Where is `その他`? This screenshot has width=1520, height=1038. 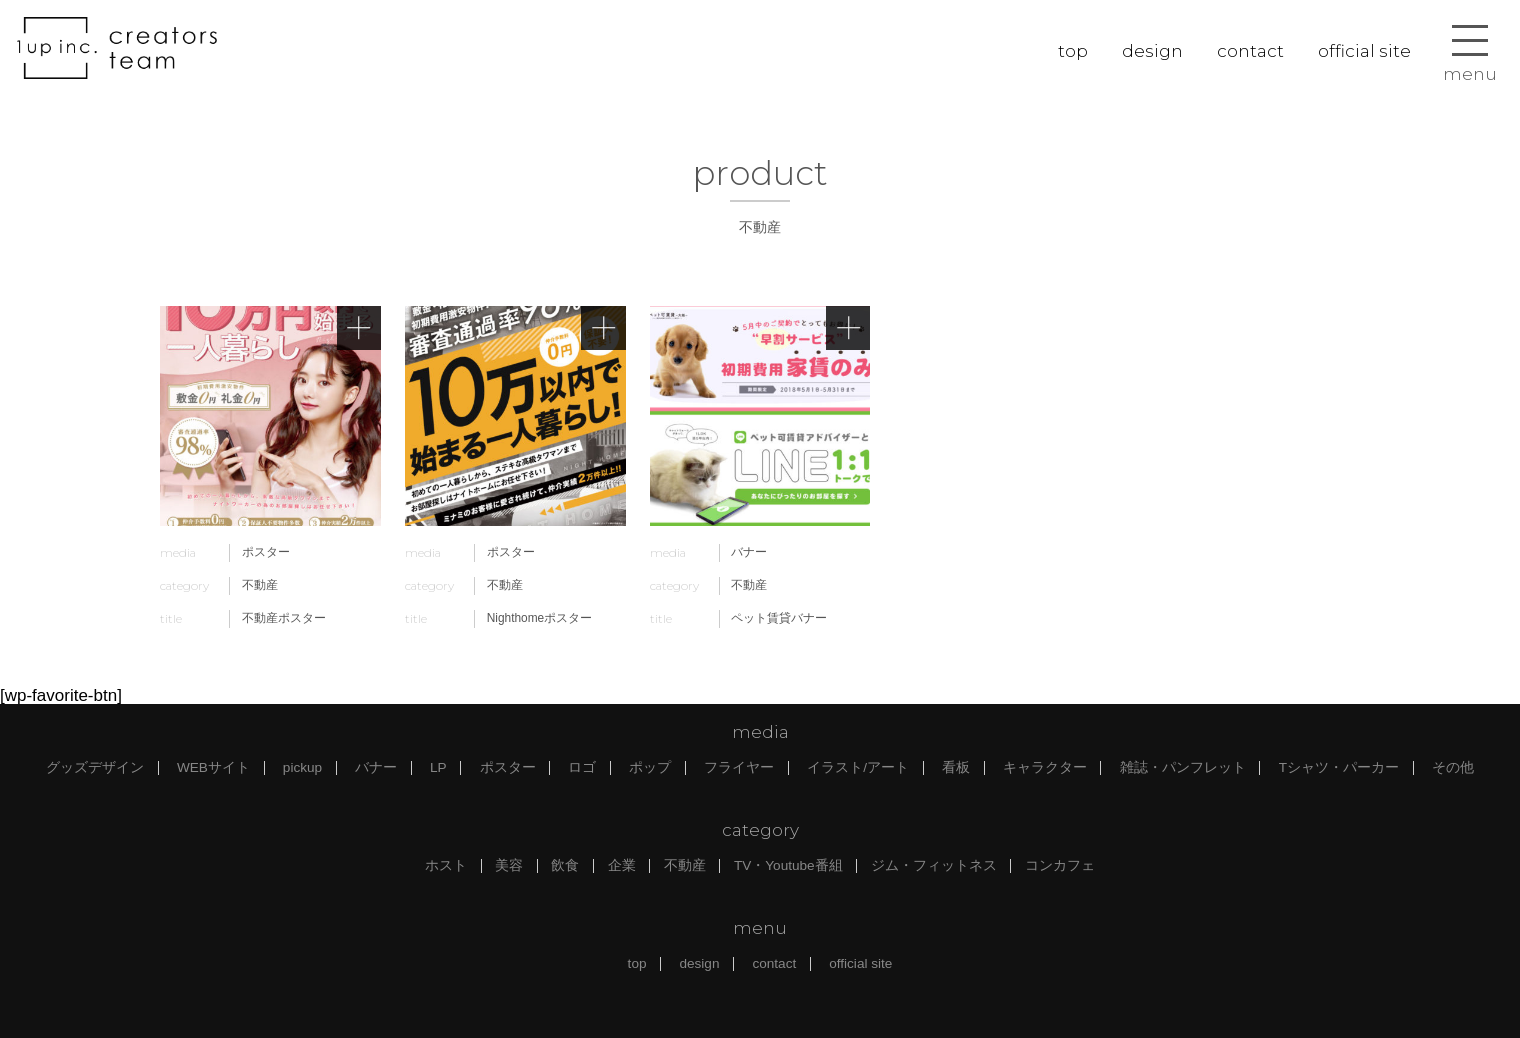
その他 is located at coordinates (1453, 767).